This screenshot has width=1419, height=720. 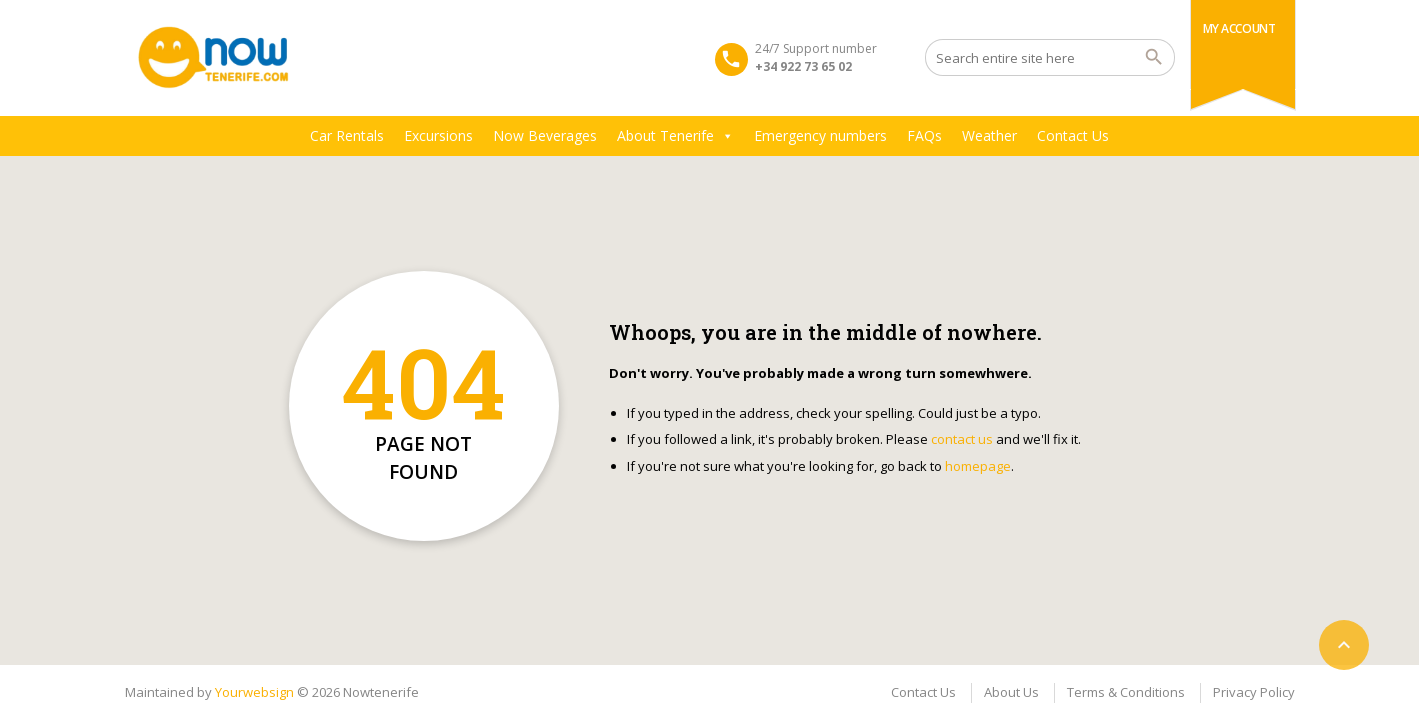 I want to click on About Tenerife, so click(x=675, y=136).